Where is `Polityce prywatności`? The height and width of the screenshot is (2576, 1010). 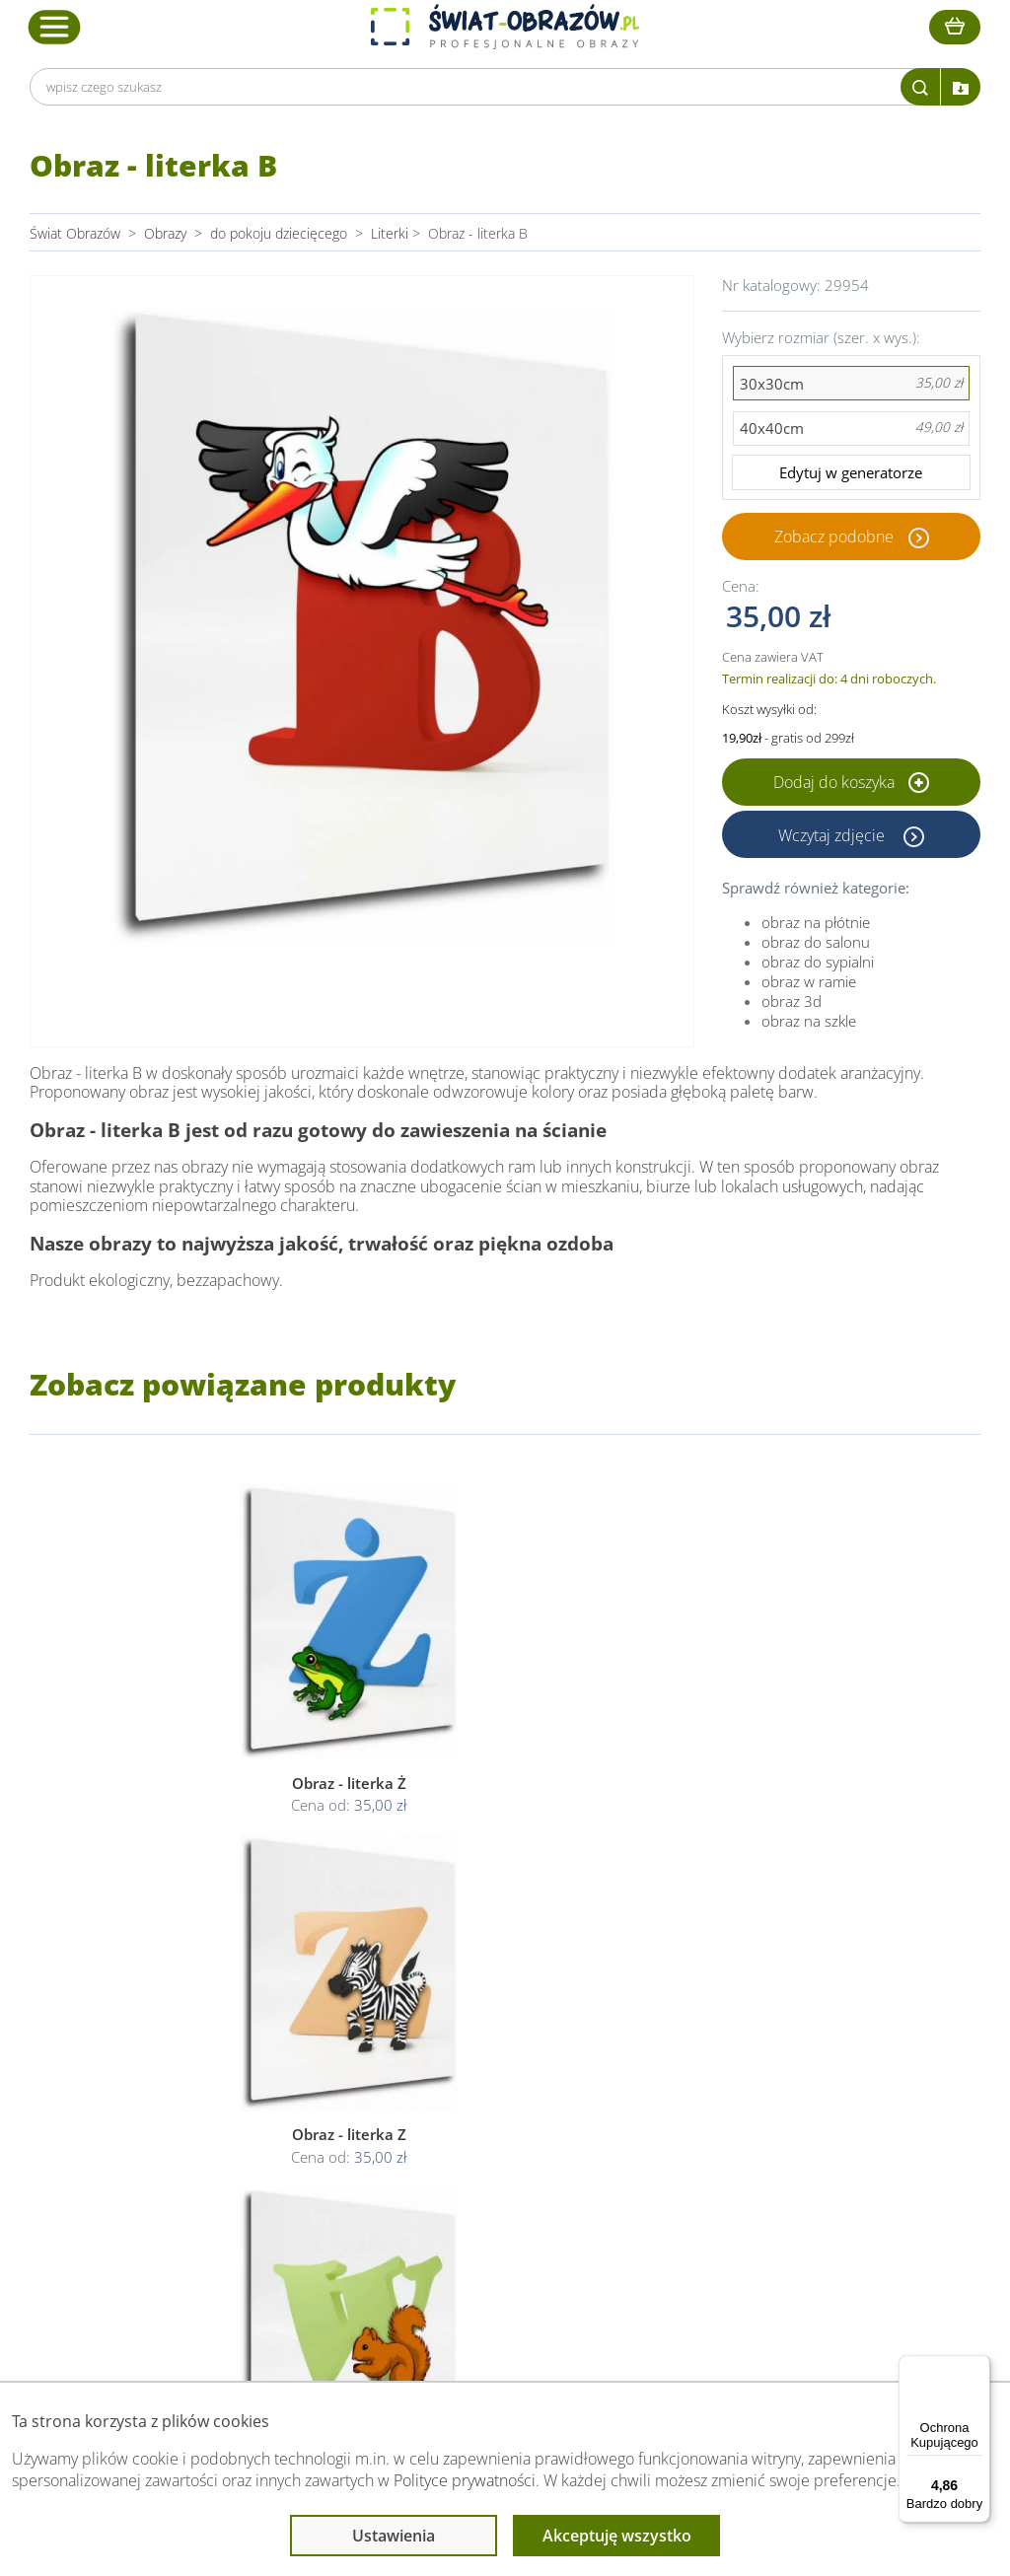 Polityce prywatności is located at coordinates (465, 2480).